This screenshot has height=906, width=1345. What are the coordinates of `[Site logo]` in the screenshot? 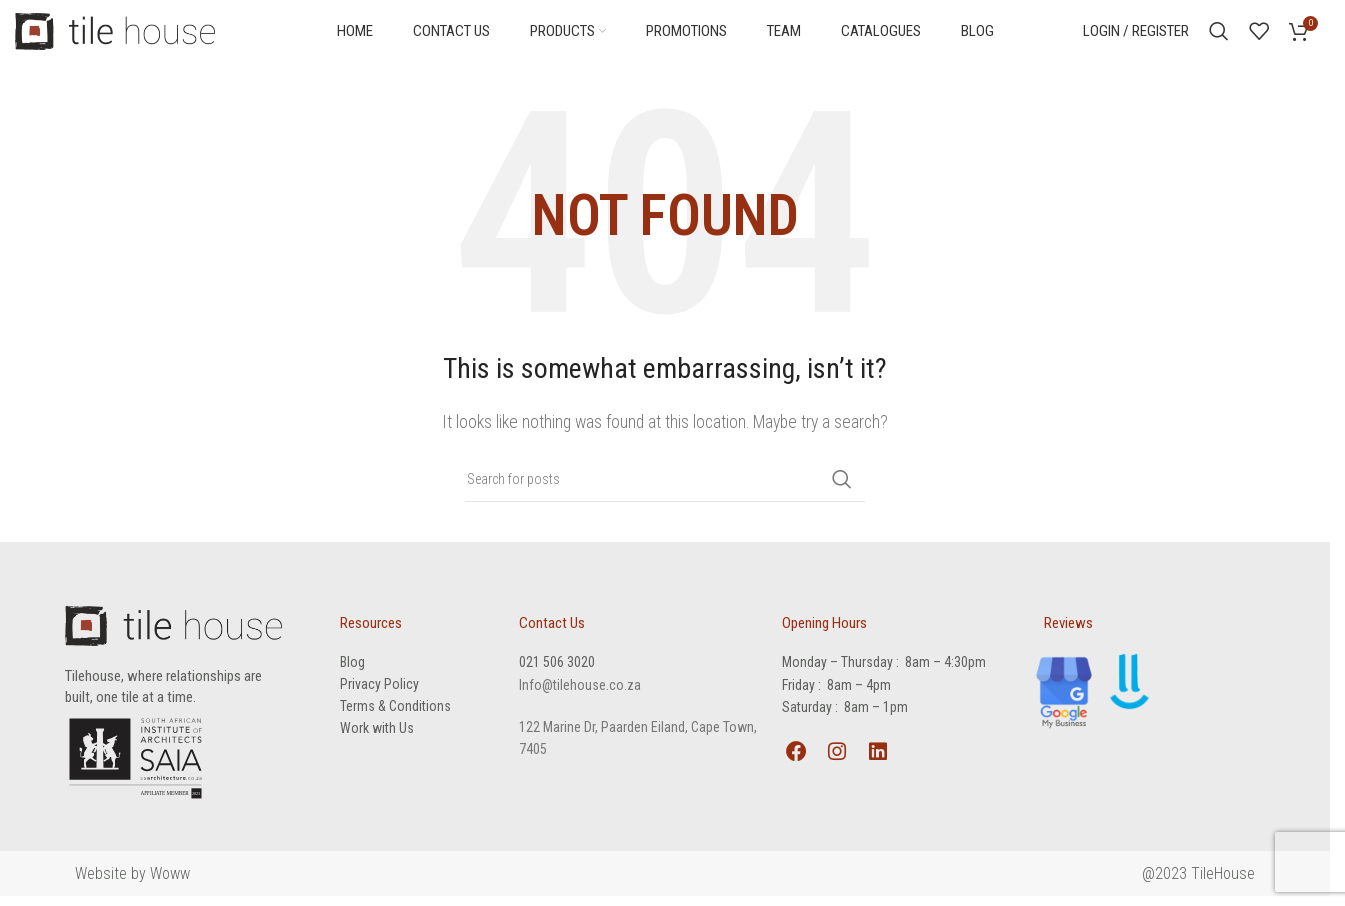 It's located at (115, 33).